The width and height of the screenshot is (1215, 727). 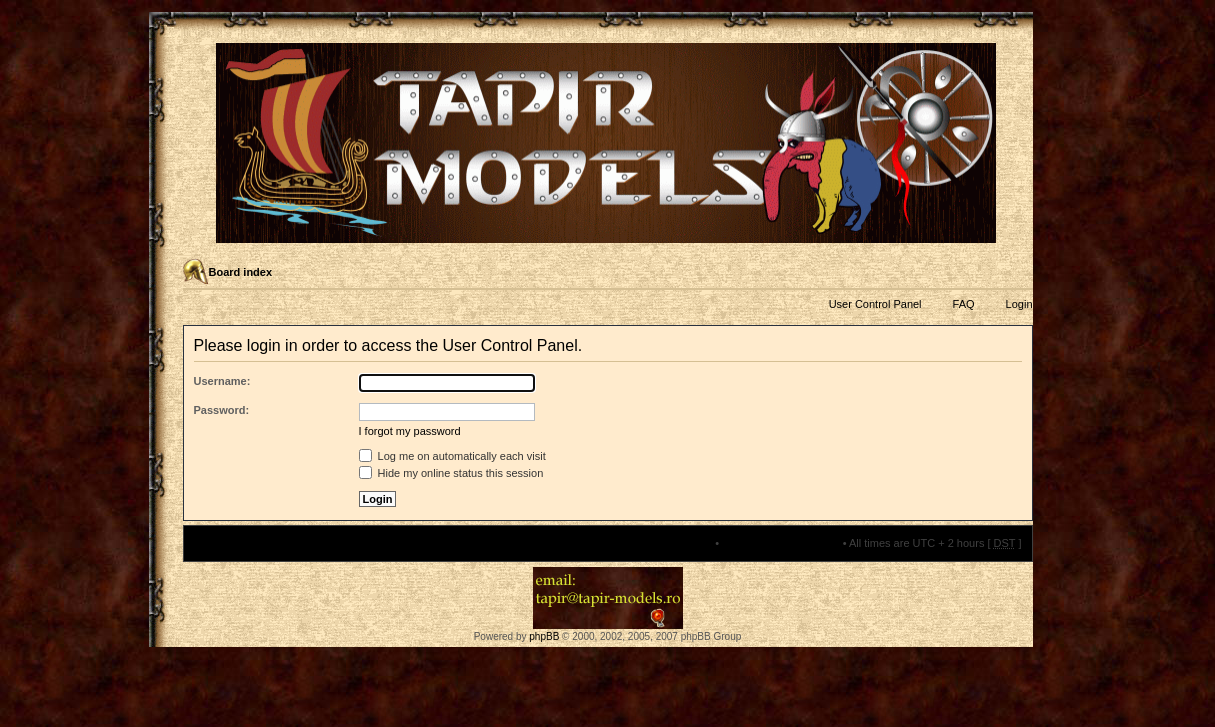 I want to click on Username:, so click(x=222, y=381).